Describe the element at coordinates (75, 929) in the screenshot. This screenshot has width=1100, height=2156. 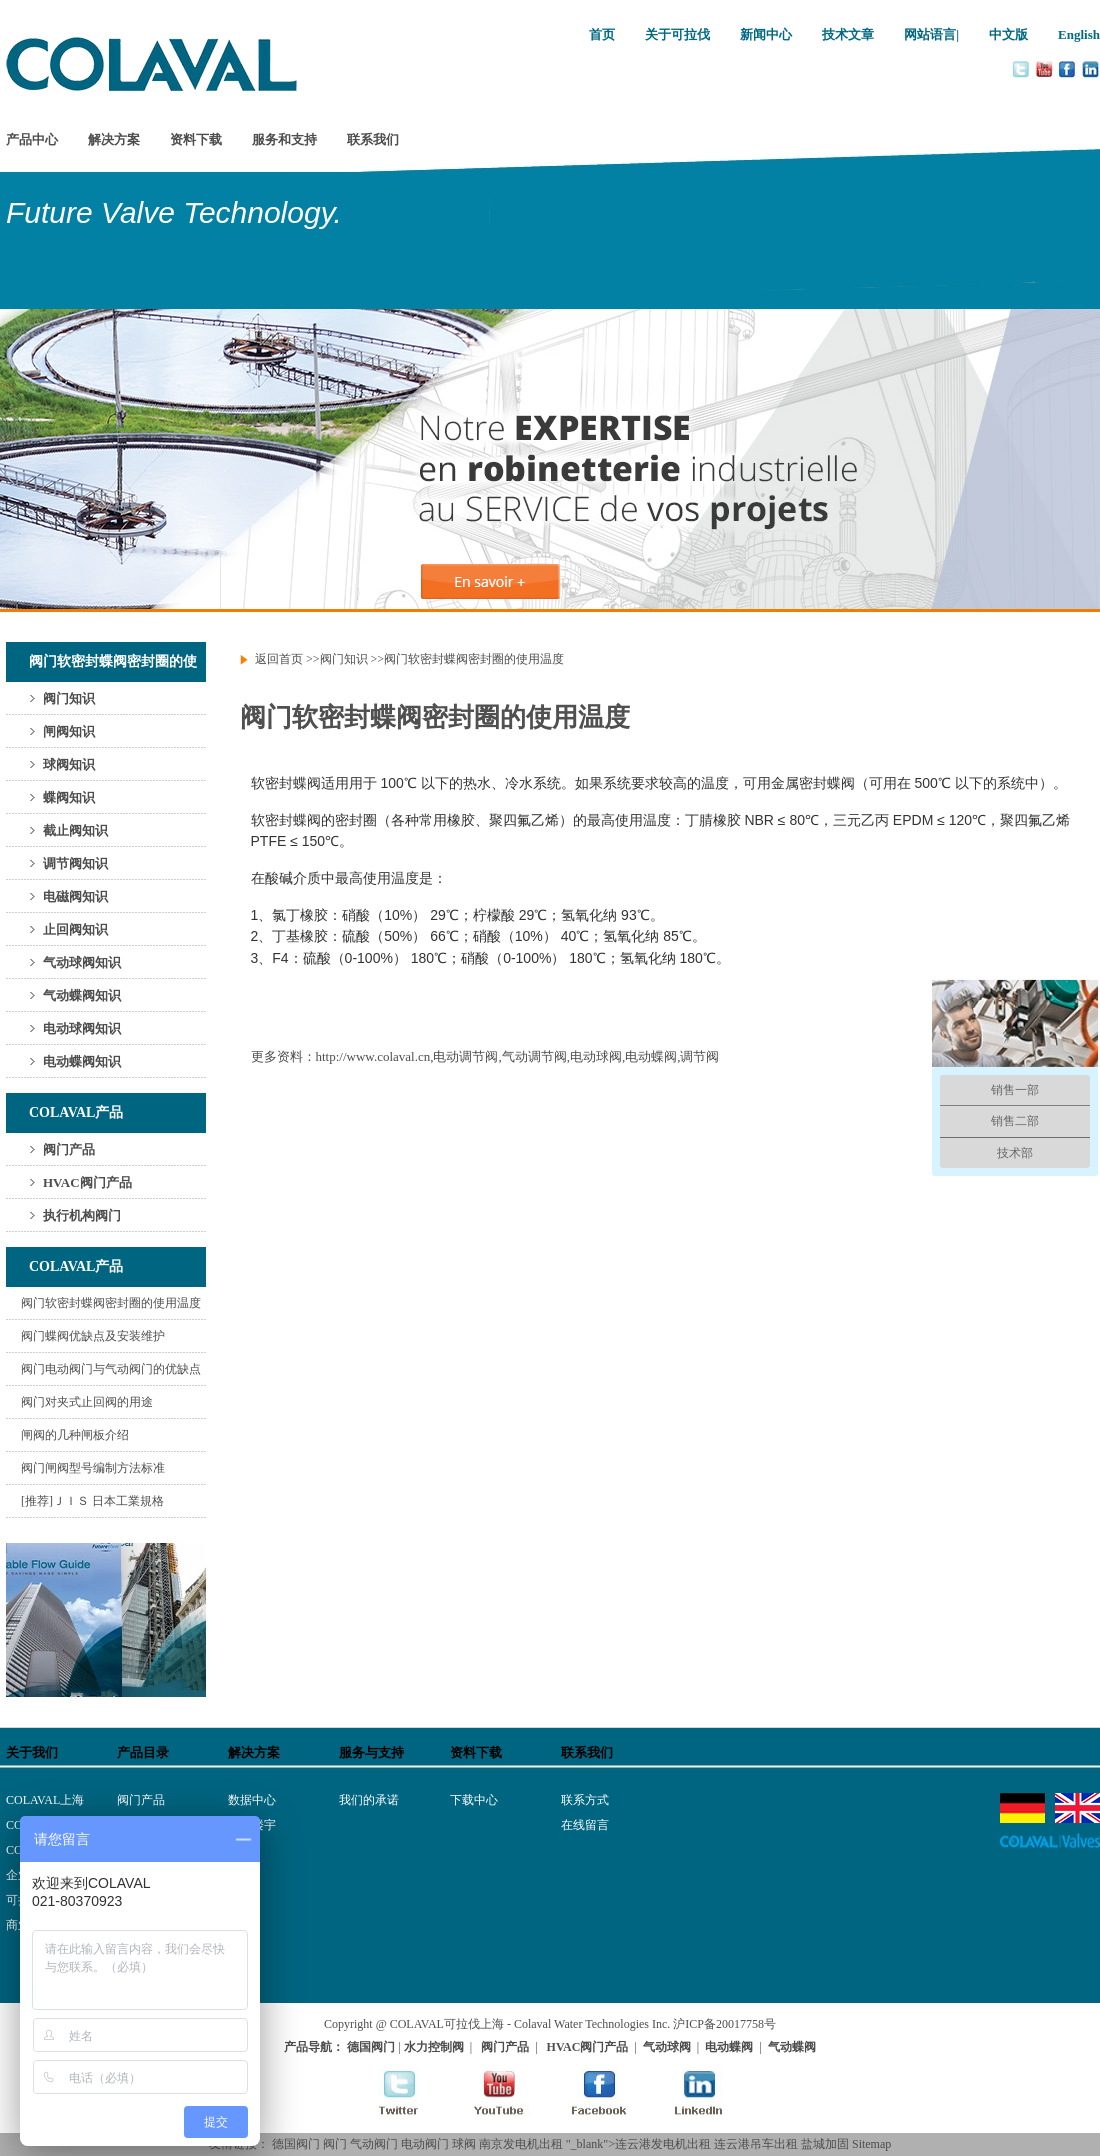
I see `止回阀知识` at that location.